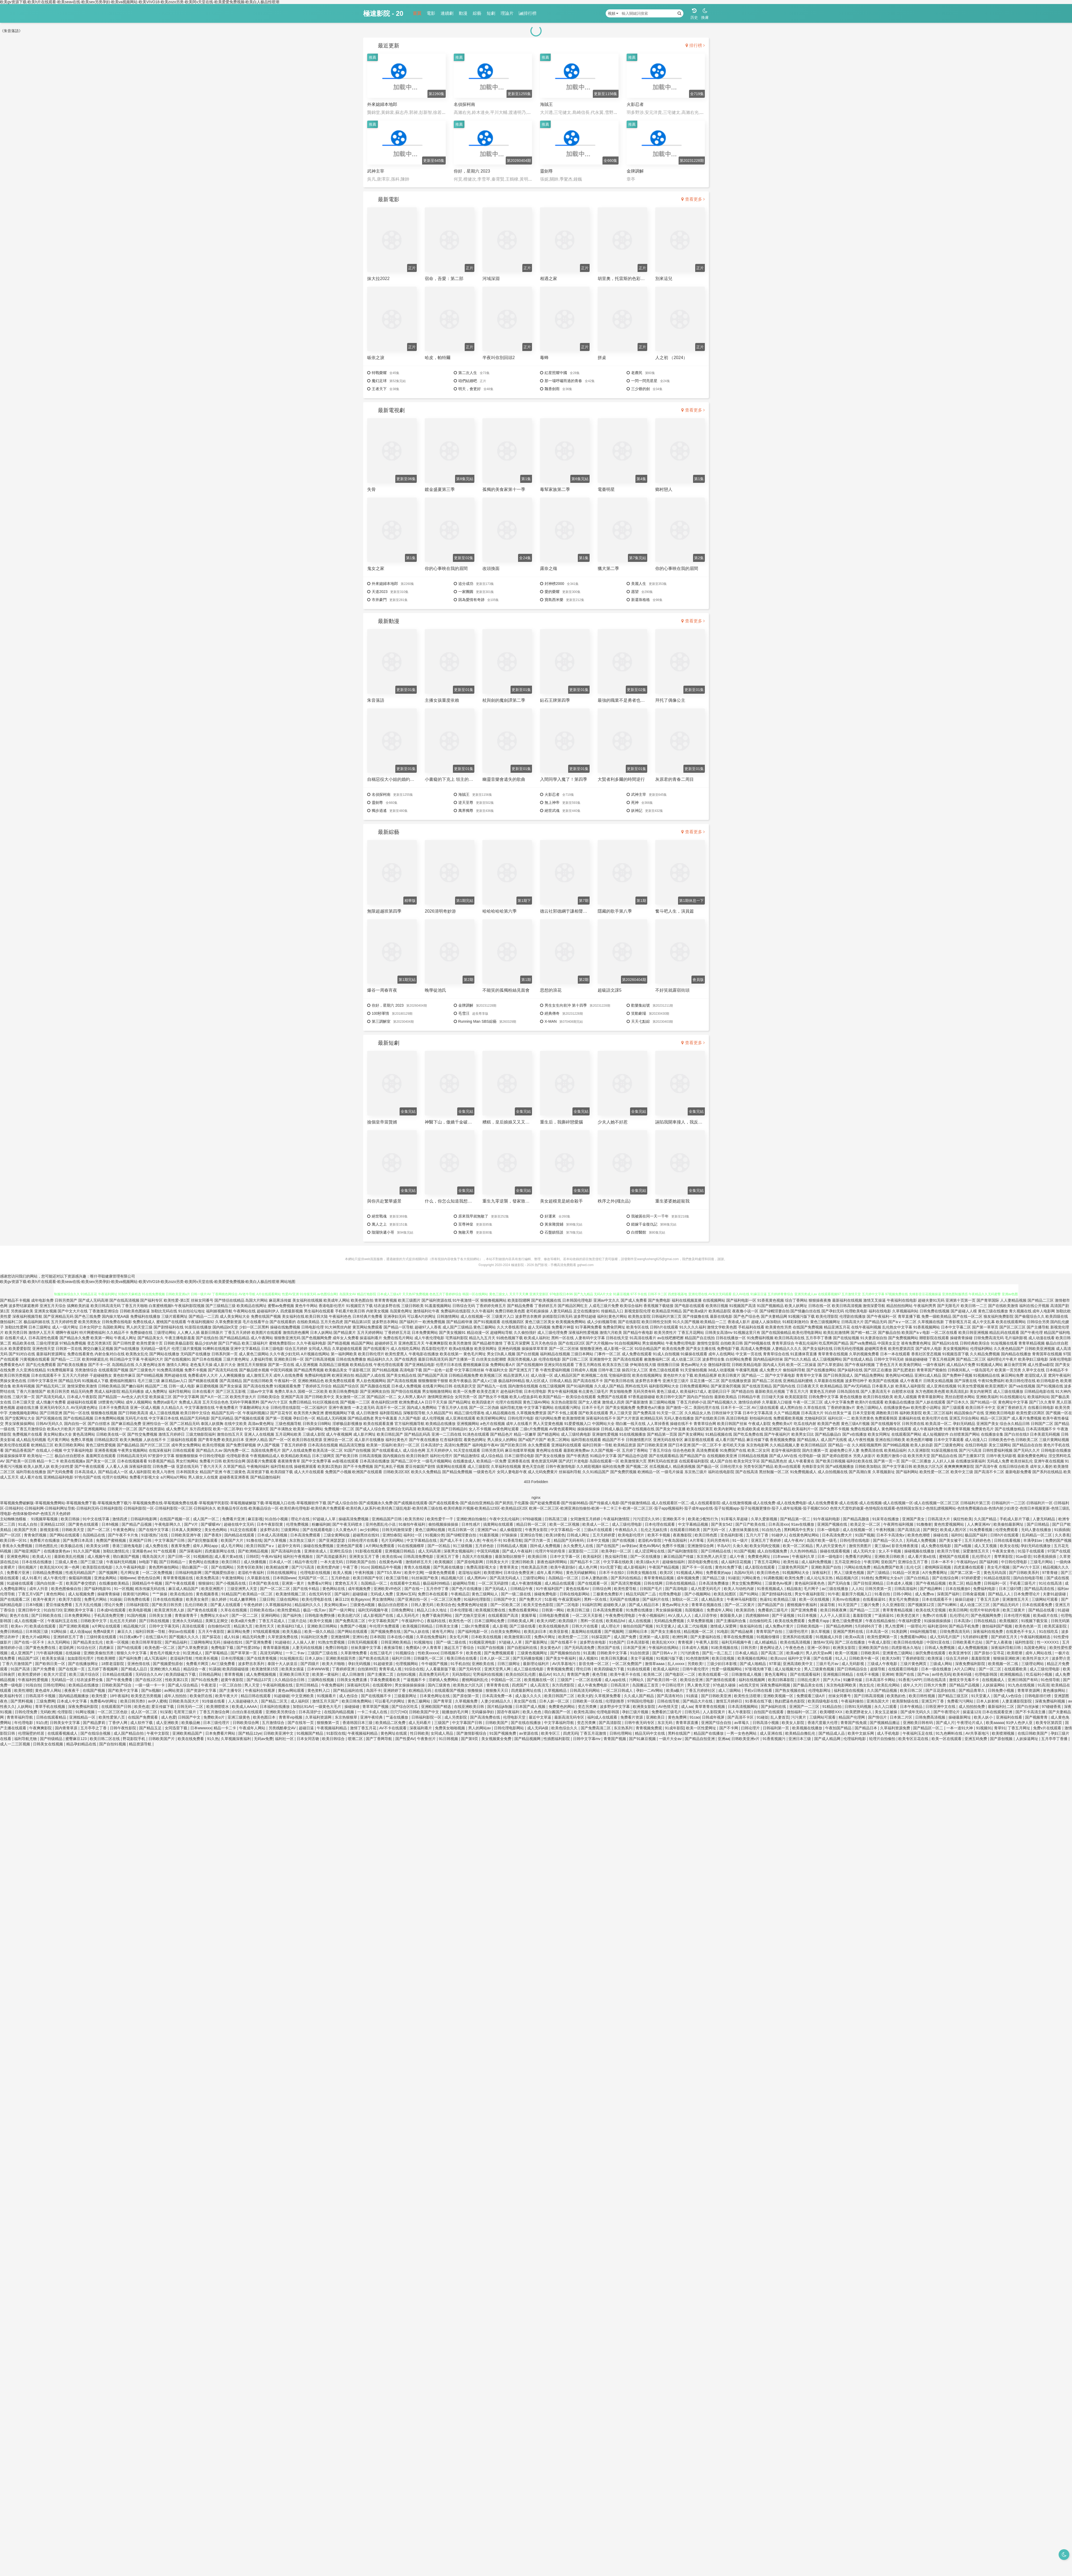  I want to click on 午夜精品店, so click(460, 1594).